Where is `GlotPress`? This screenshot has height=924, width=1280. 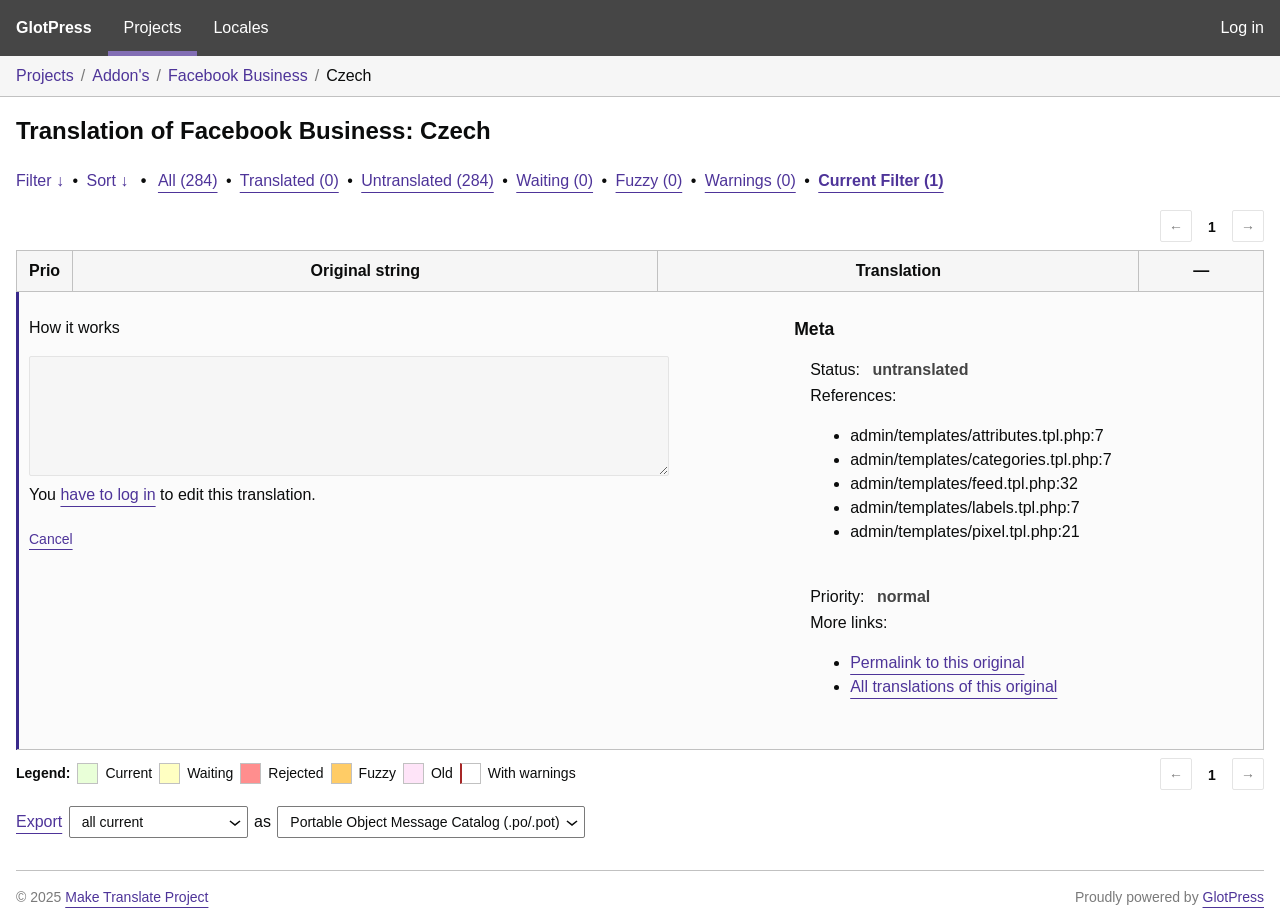 GlotPress is located at coordinates (54, 27).